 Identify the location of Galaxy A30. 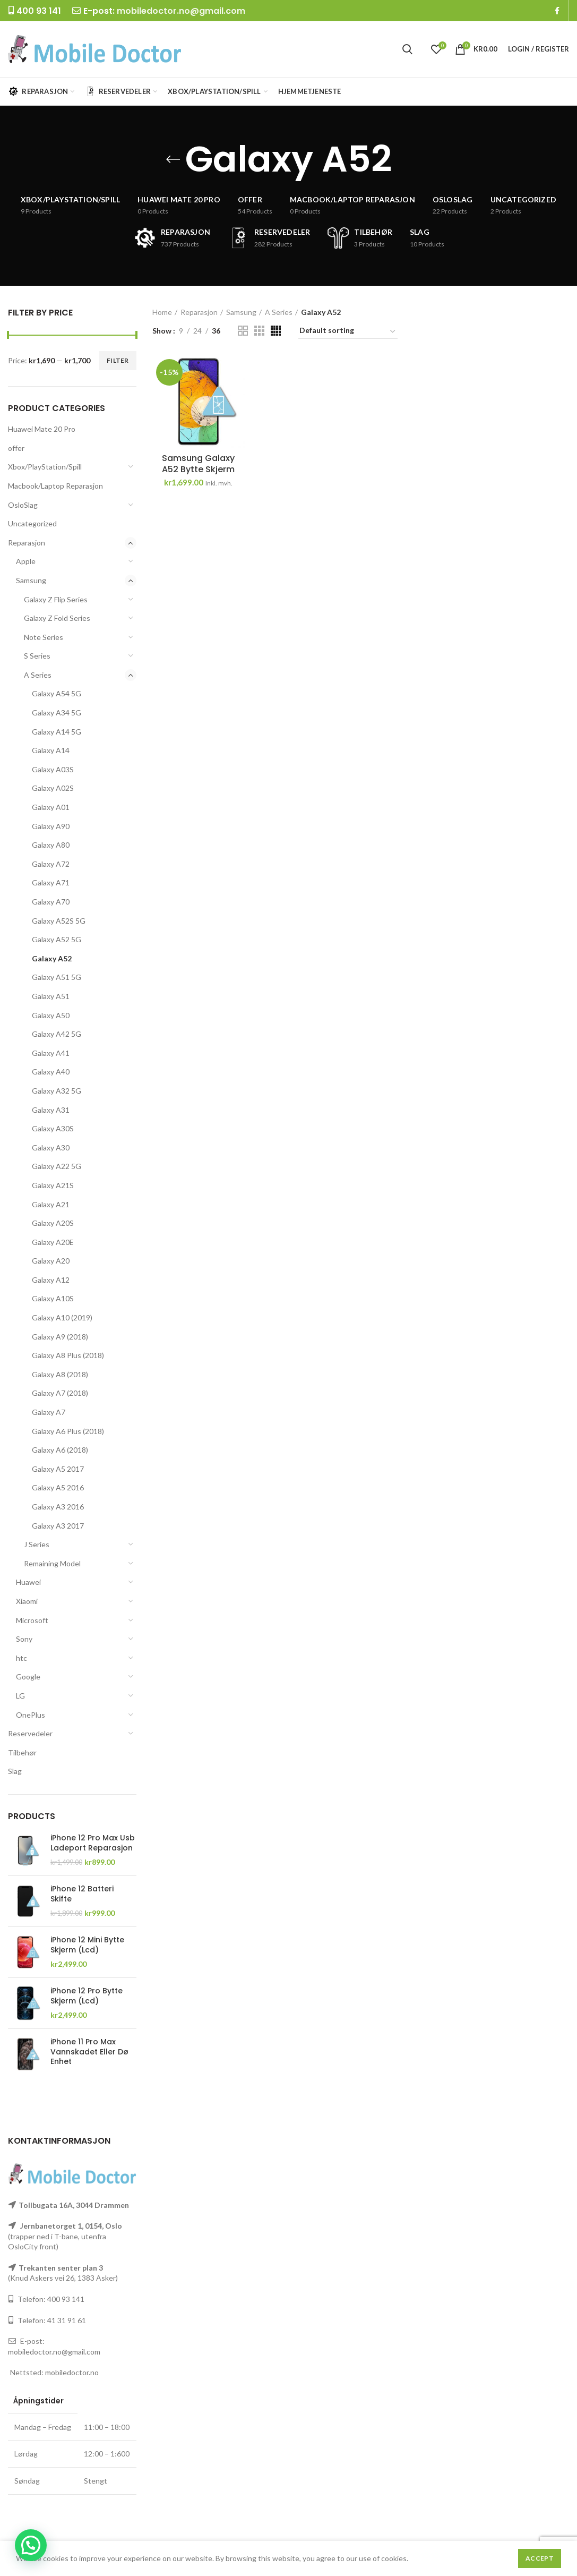
(51, 1147).